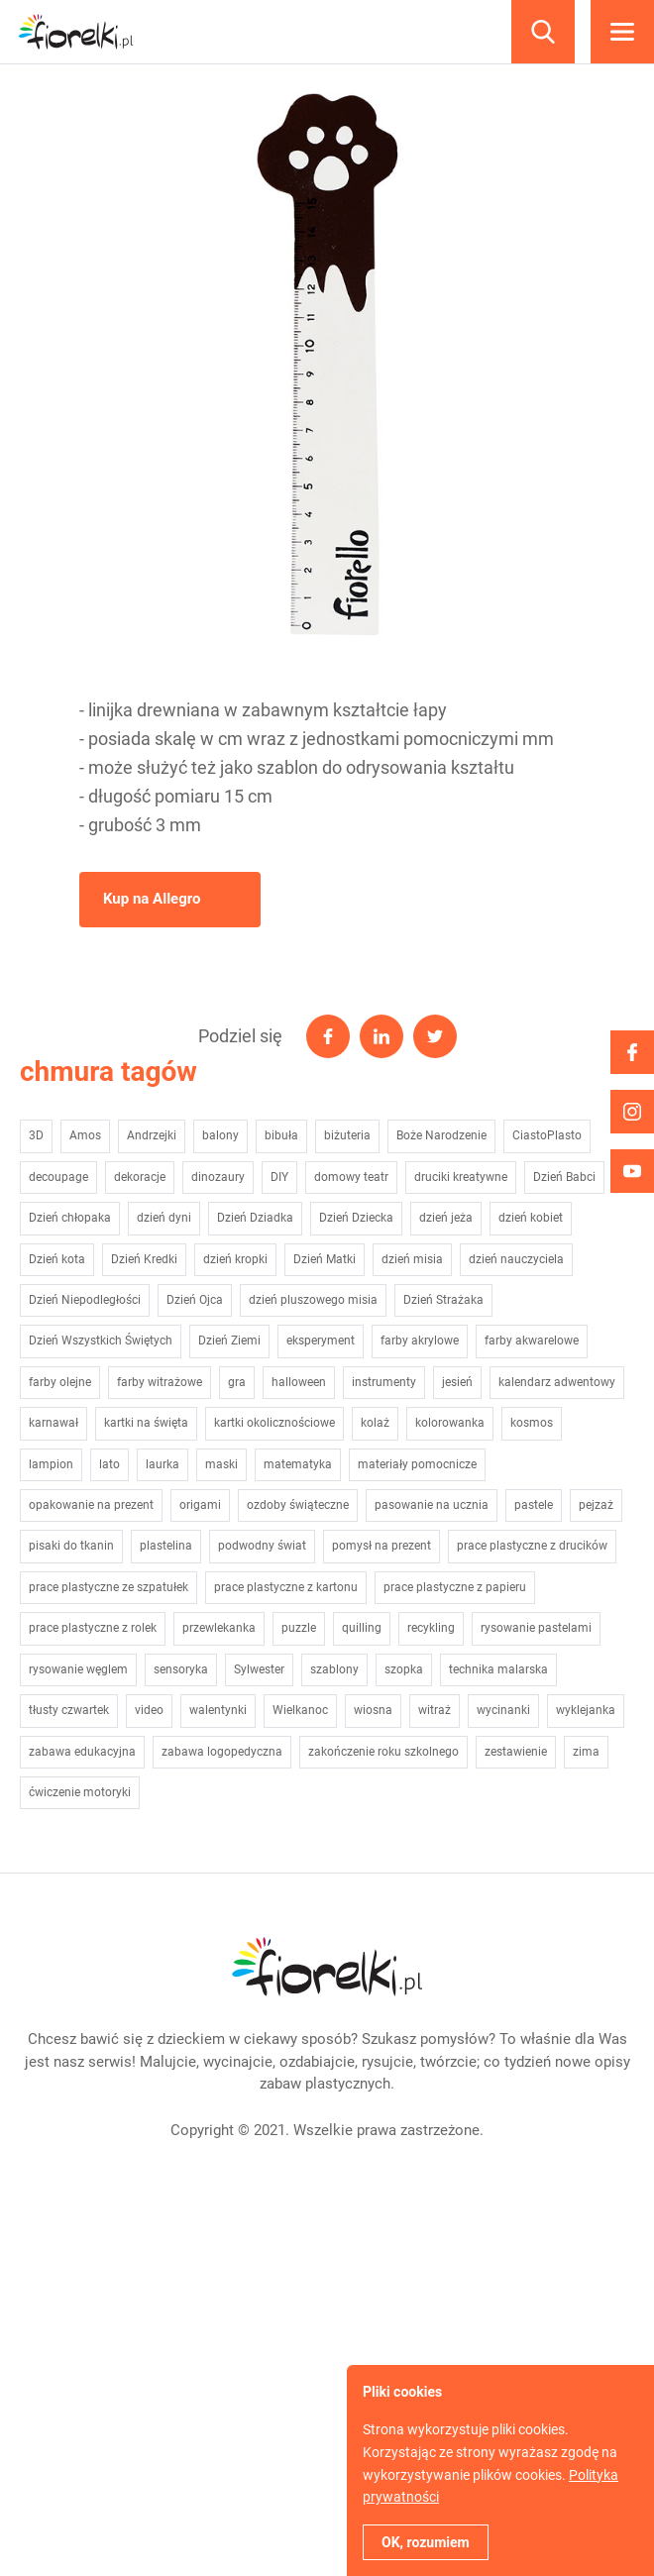 The image size is (654, 2576). I want to click on dzień kropki, so click(235, 1259).